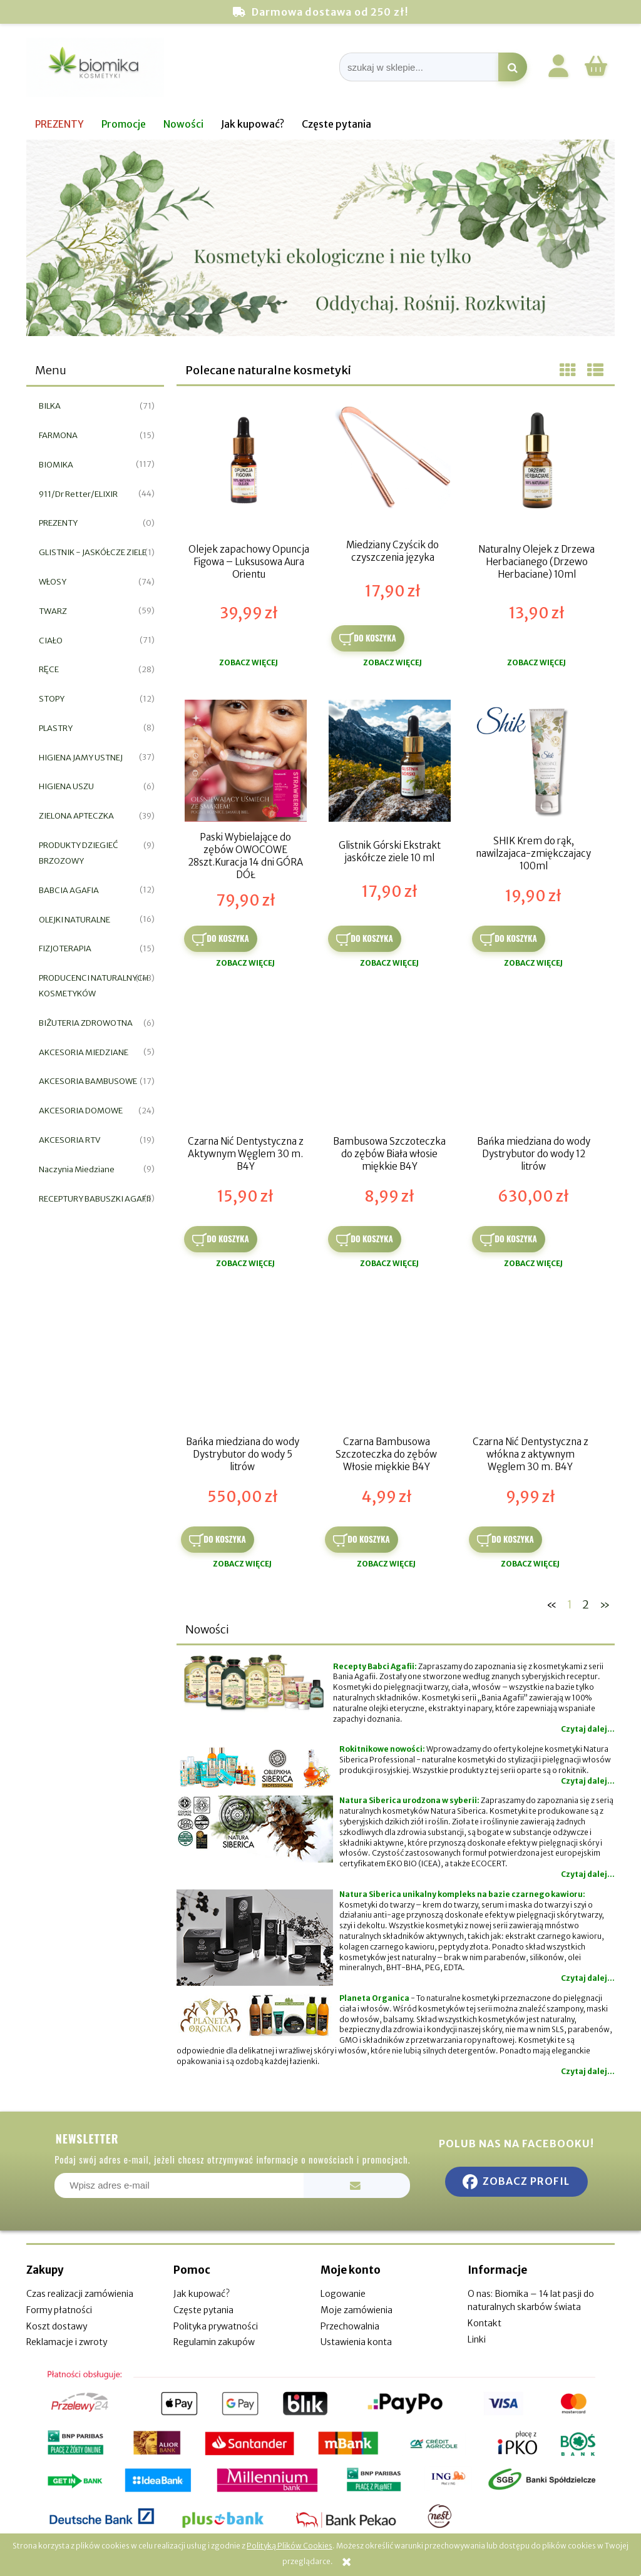  Describe the element at coordinates (69, 1140) in the screenshot. I see `AKCESORIA RTV [AKCESORIA RTV 19]` at that location.